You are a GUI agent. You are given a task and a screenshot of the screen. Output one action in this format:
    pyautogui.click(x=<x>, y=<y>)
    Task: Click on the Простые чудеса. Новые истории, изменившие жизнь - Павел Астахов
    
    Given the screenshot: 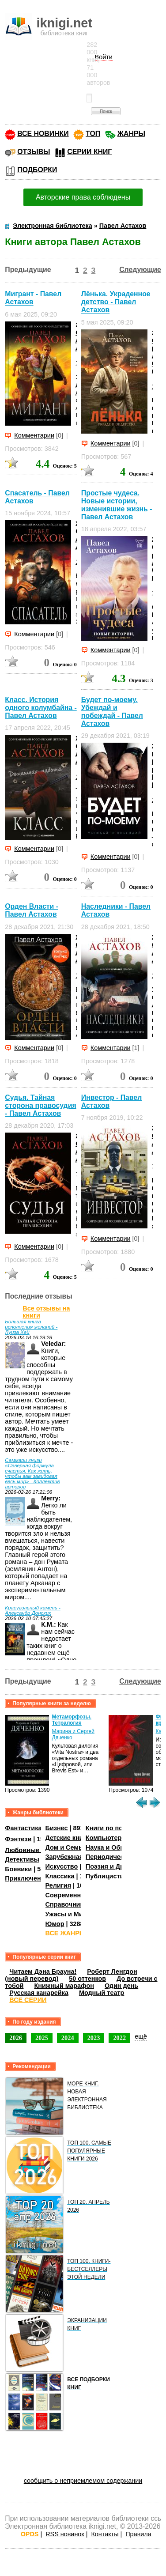 What is the action you would take?
    pyautogui.click(x=116, y=505)
    